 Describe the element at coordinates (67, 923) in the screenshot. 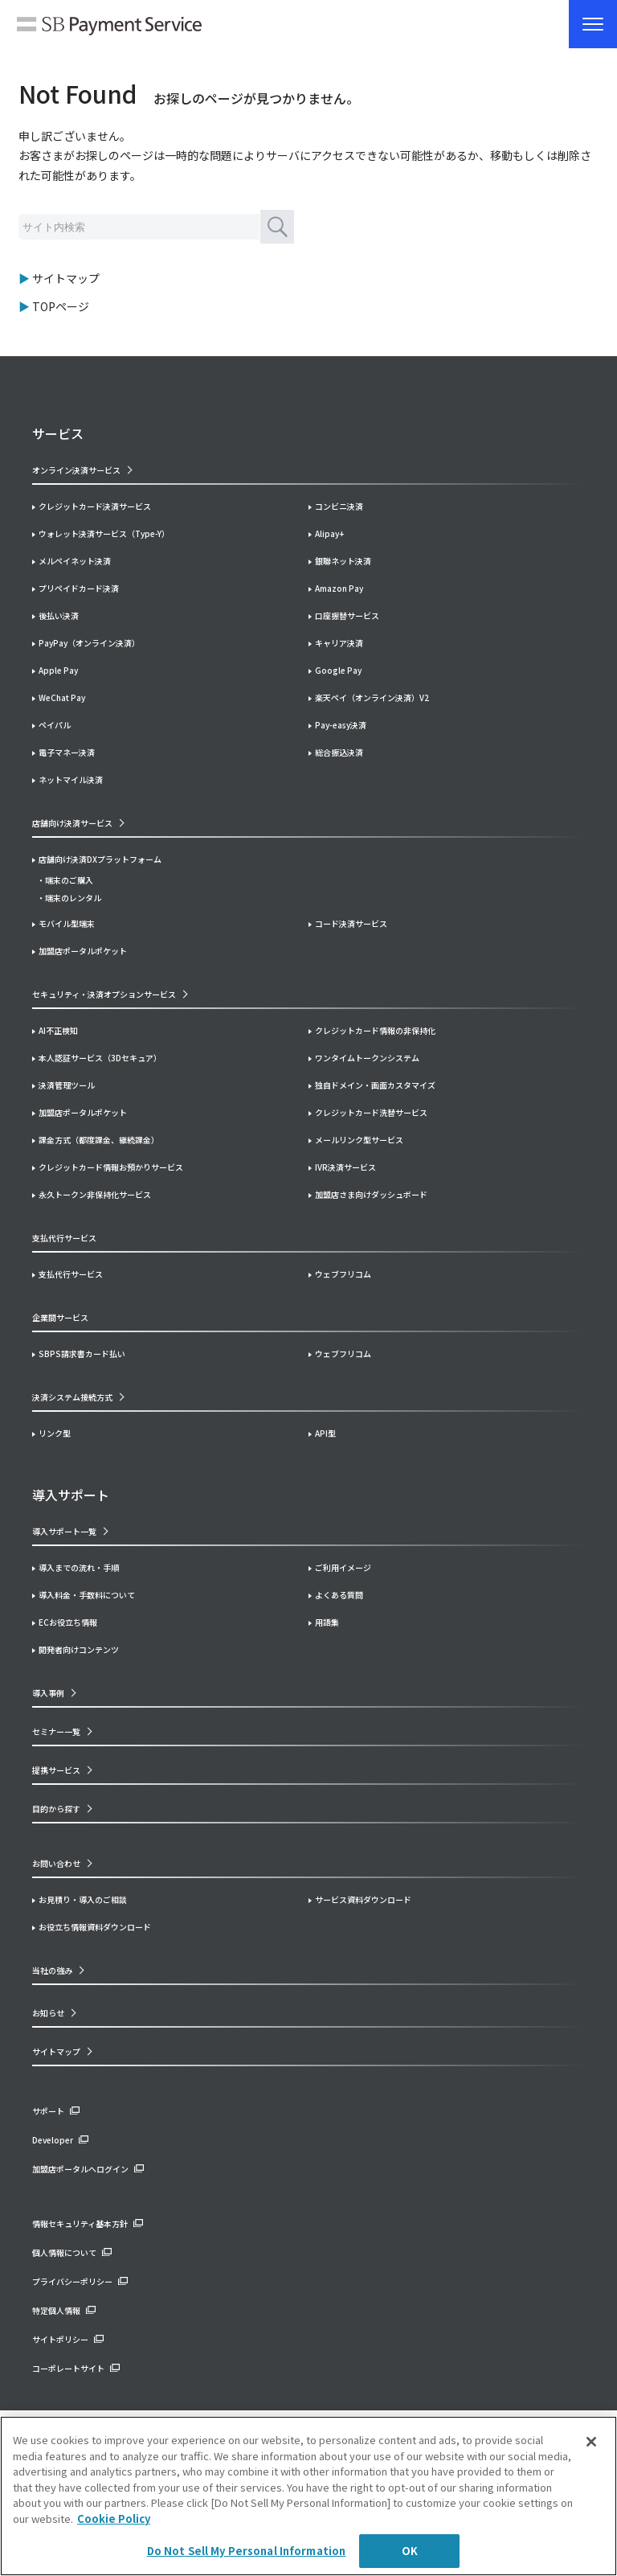

I see `モバイル型端末` at that location.